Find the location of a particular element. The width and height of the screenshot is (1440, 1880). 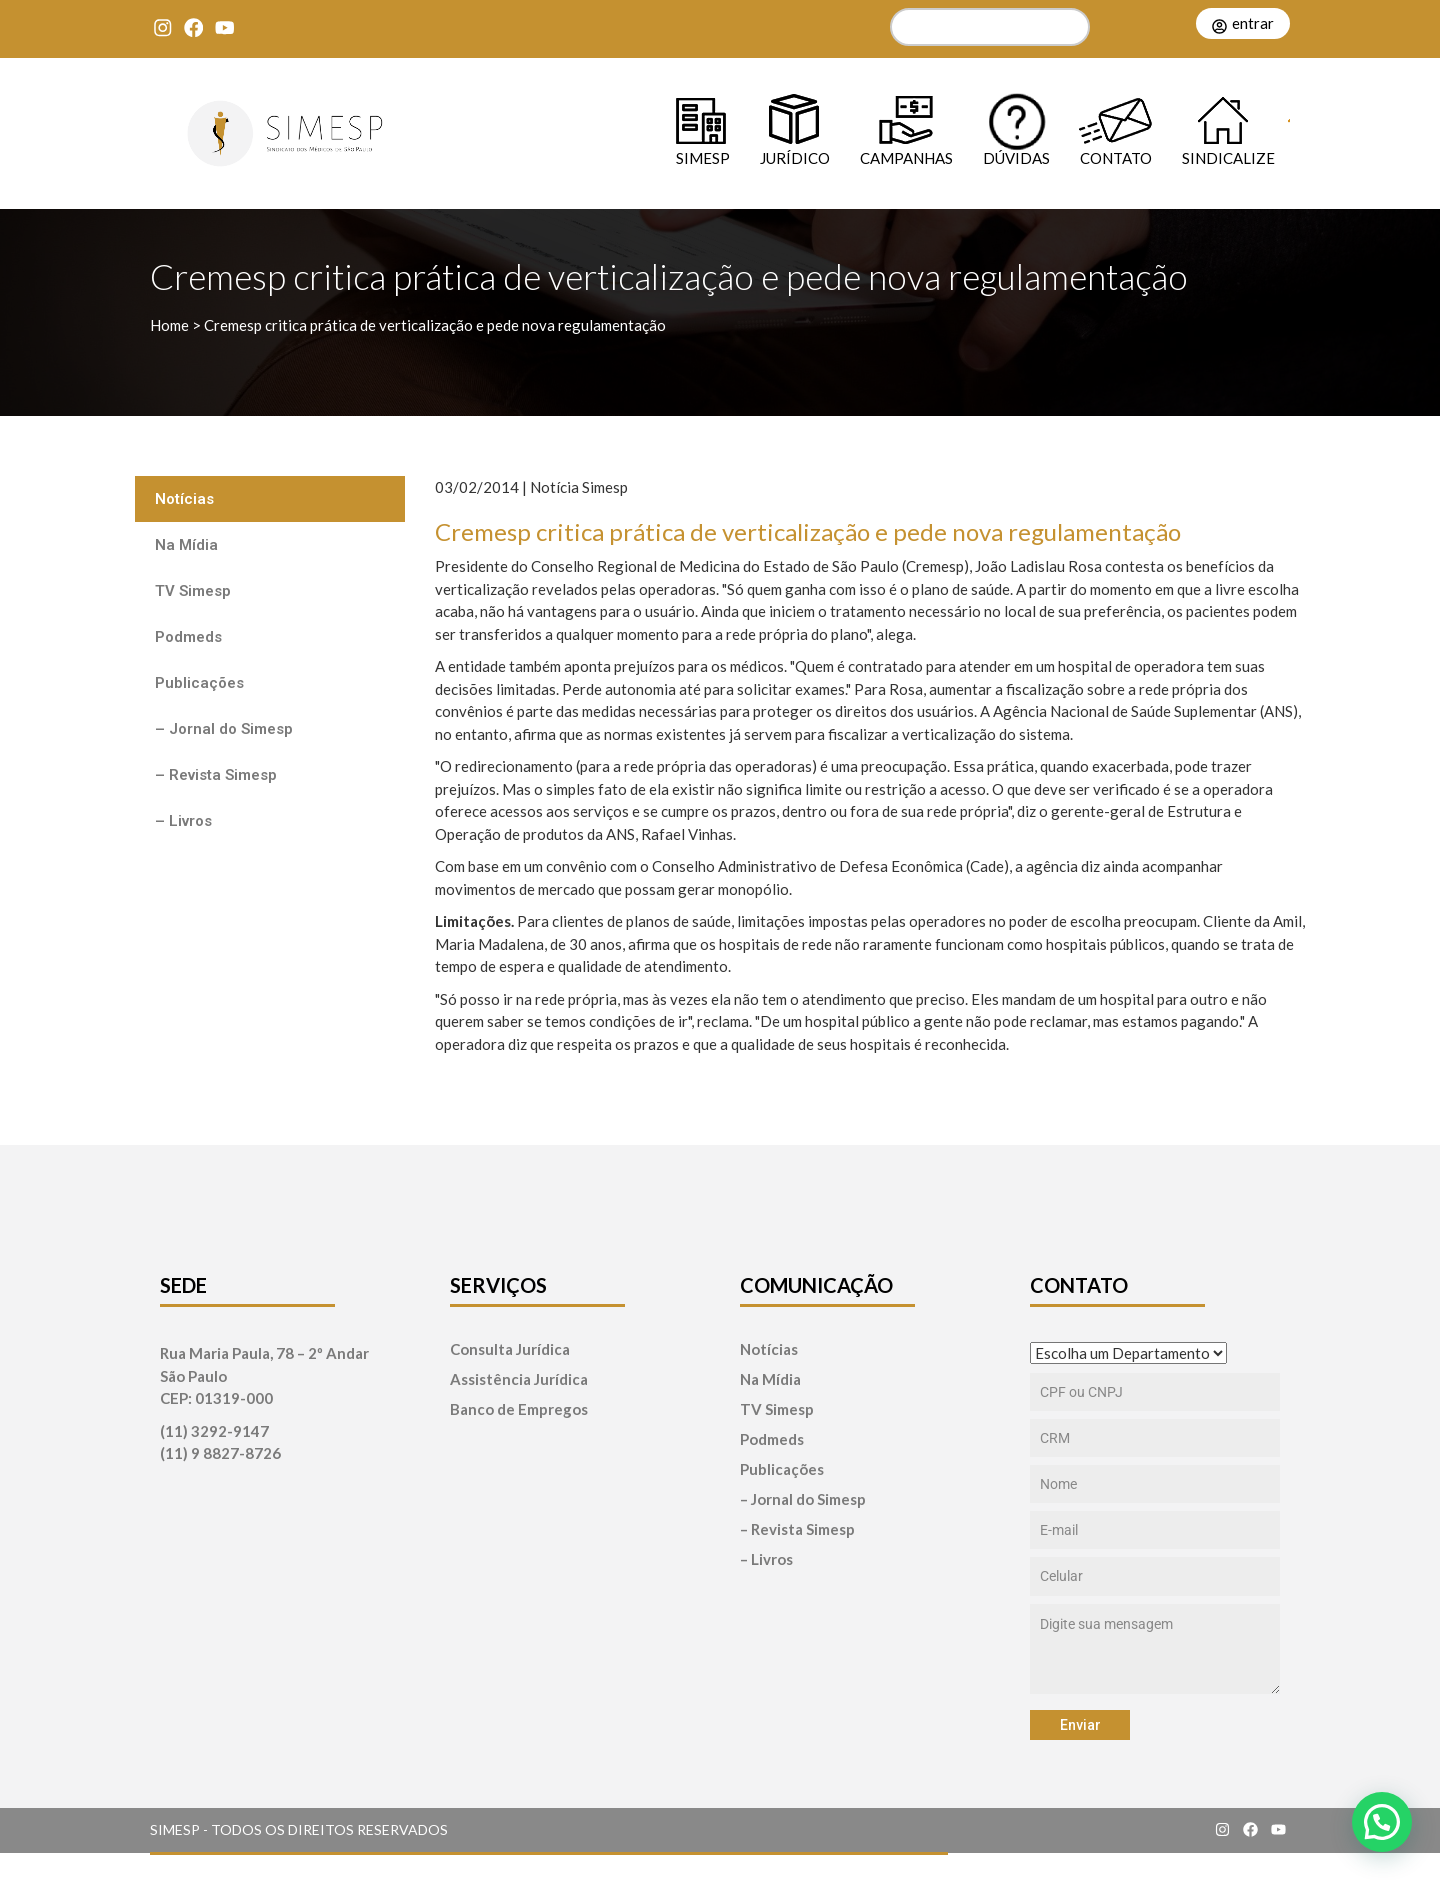

Na Mídia is located at coordinates (186, 545).